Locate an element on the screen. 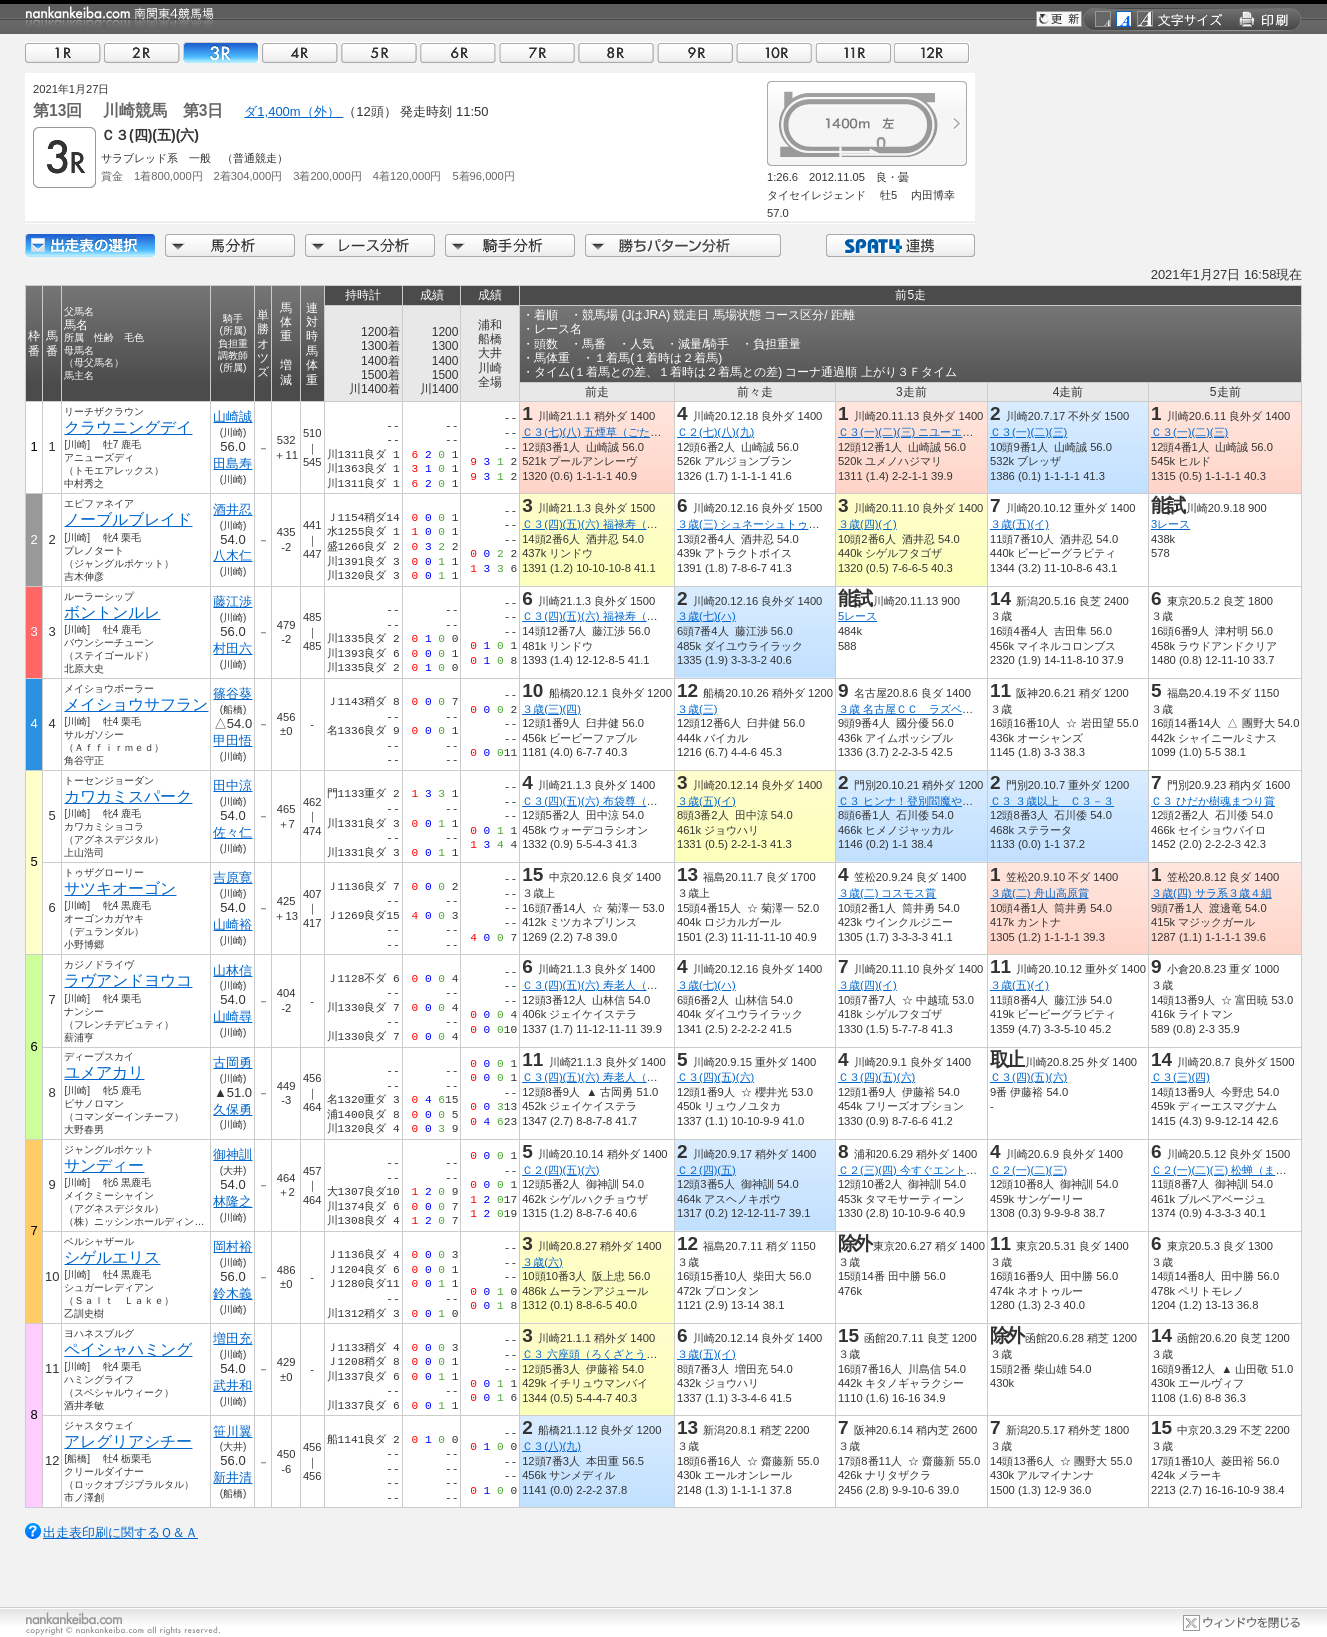 The image size is (1327, 1637). 鈴木義 is located at coordinates (232, 1293).